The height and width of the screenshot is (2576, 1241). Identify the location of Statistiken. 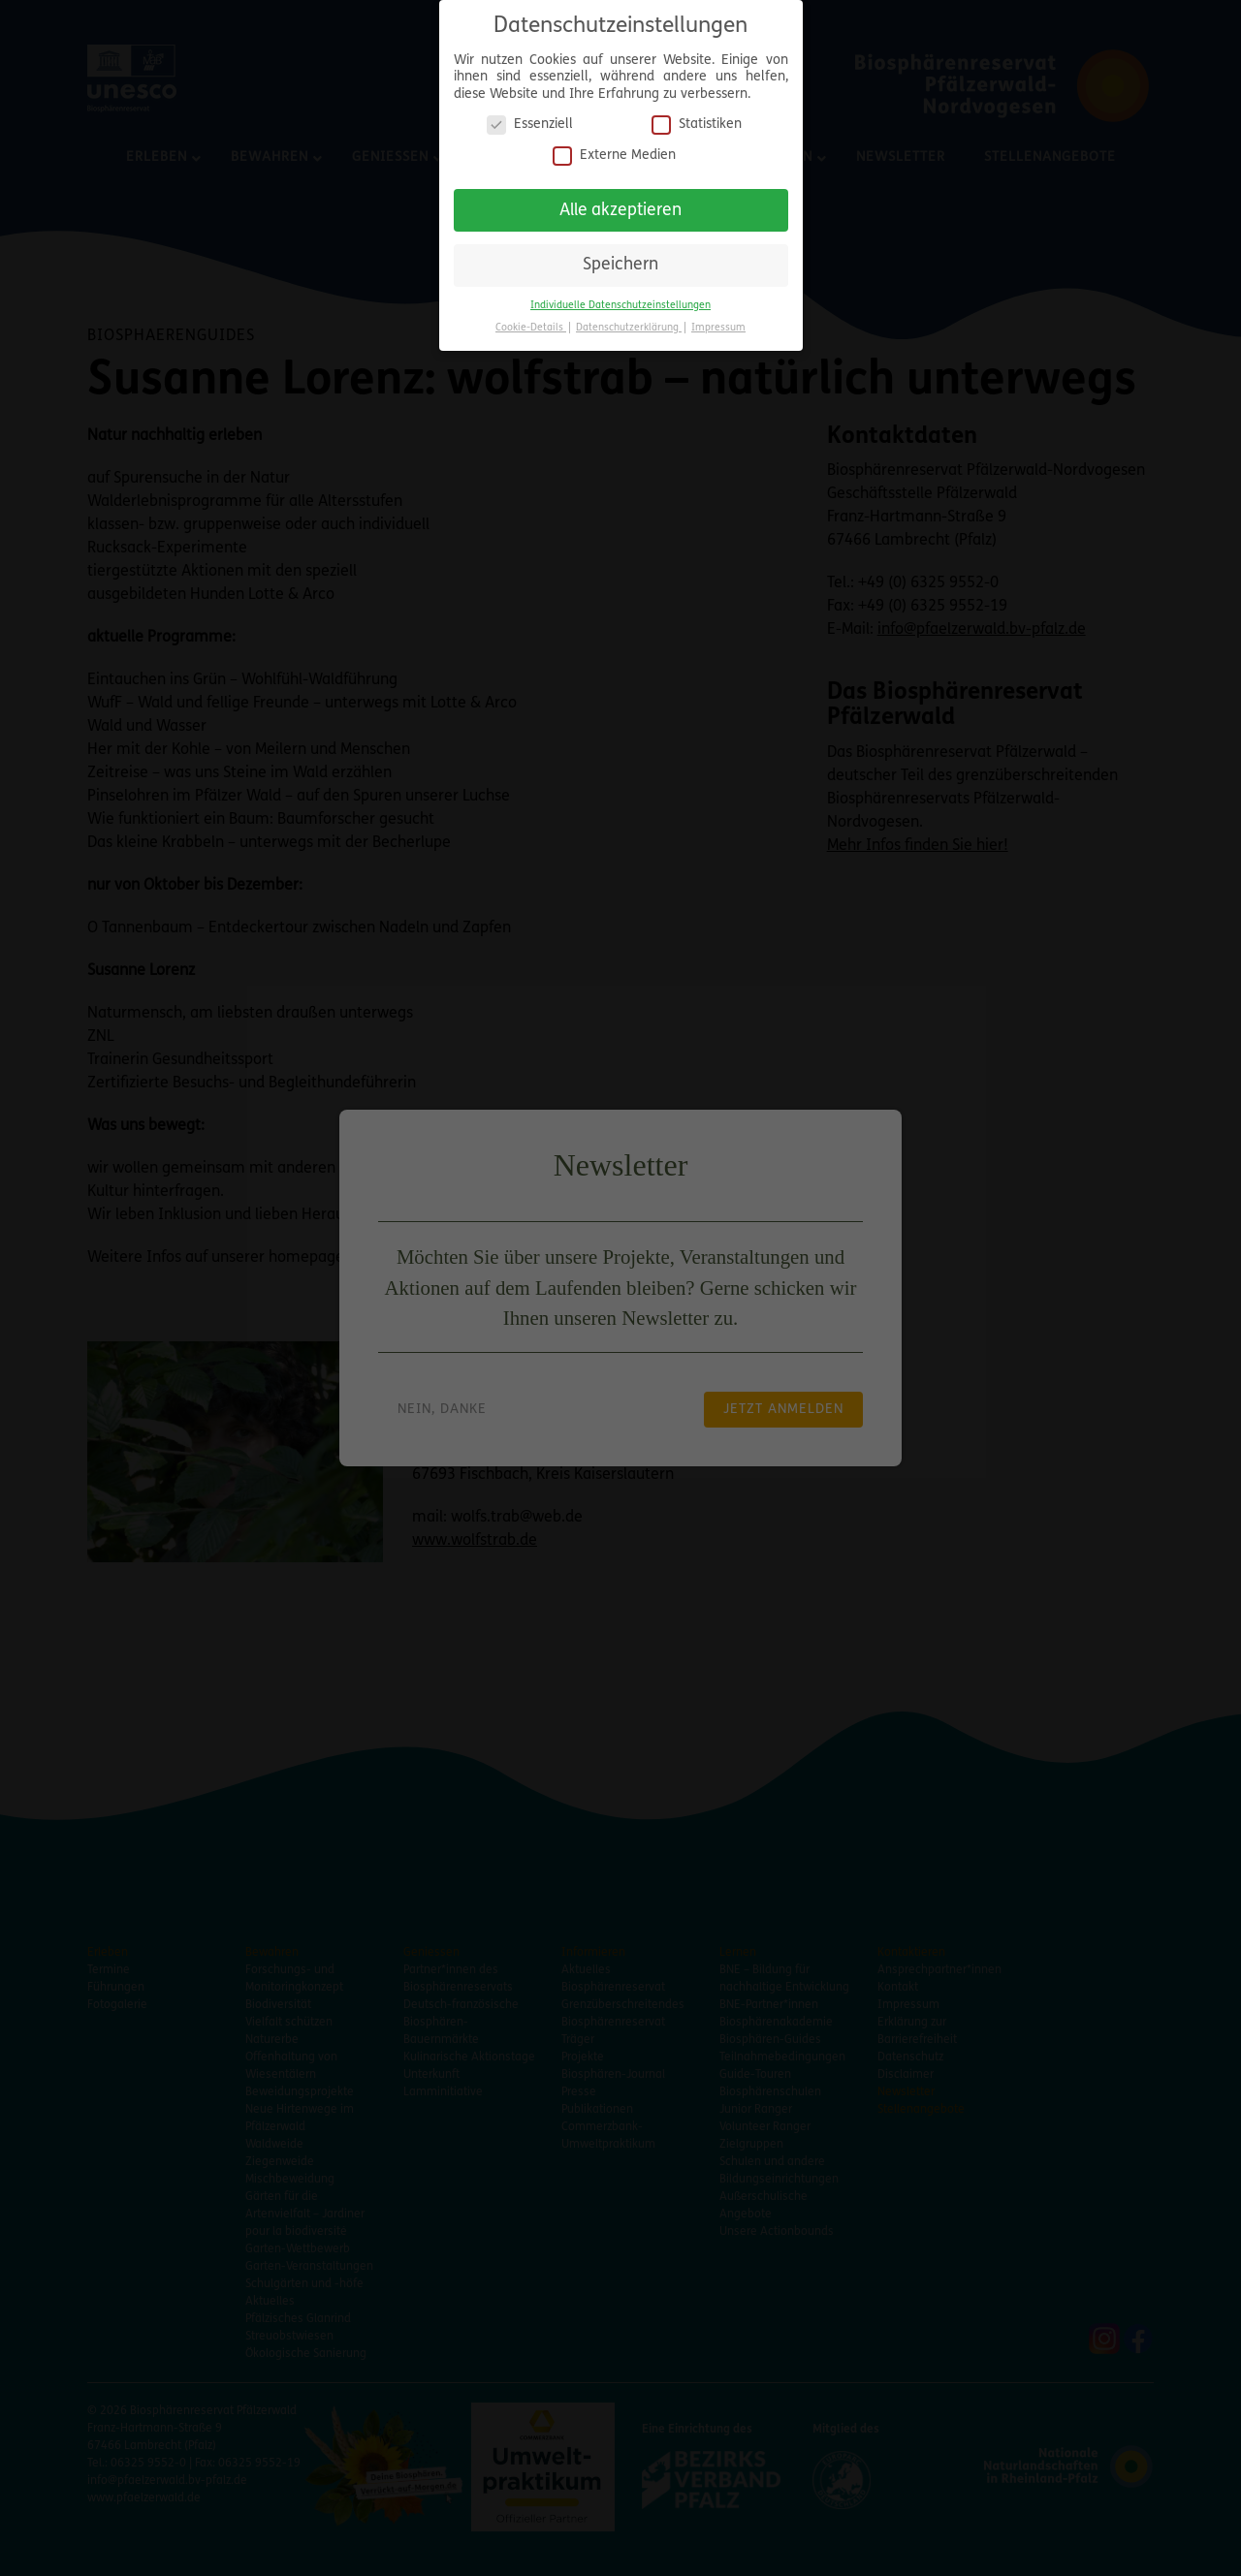
(697, 119).